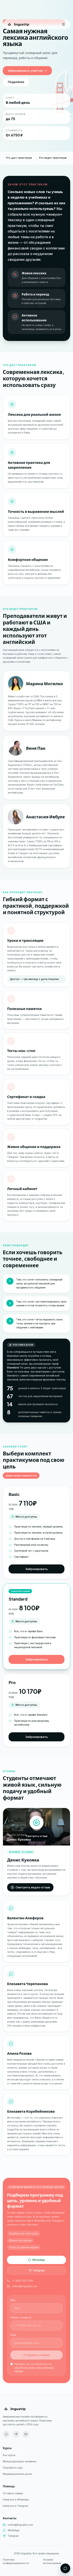  I want to click on +7 (931) 105-11-89, so click(20, 2280).